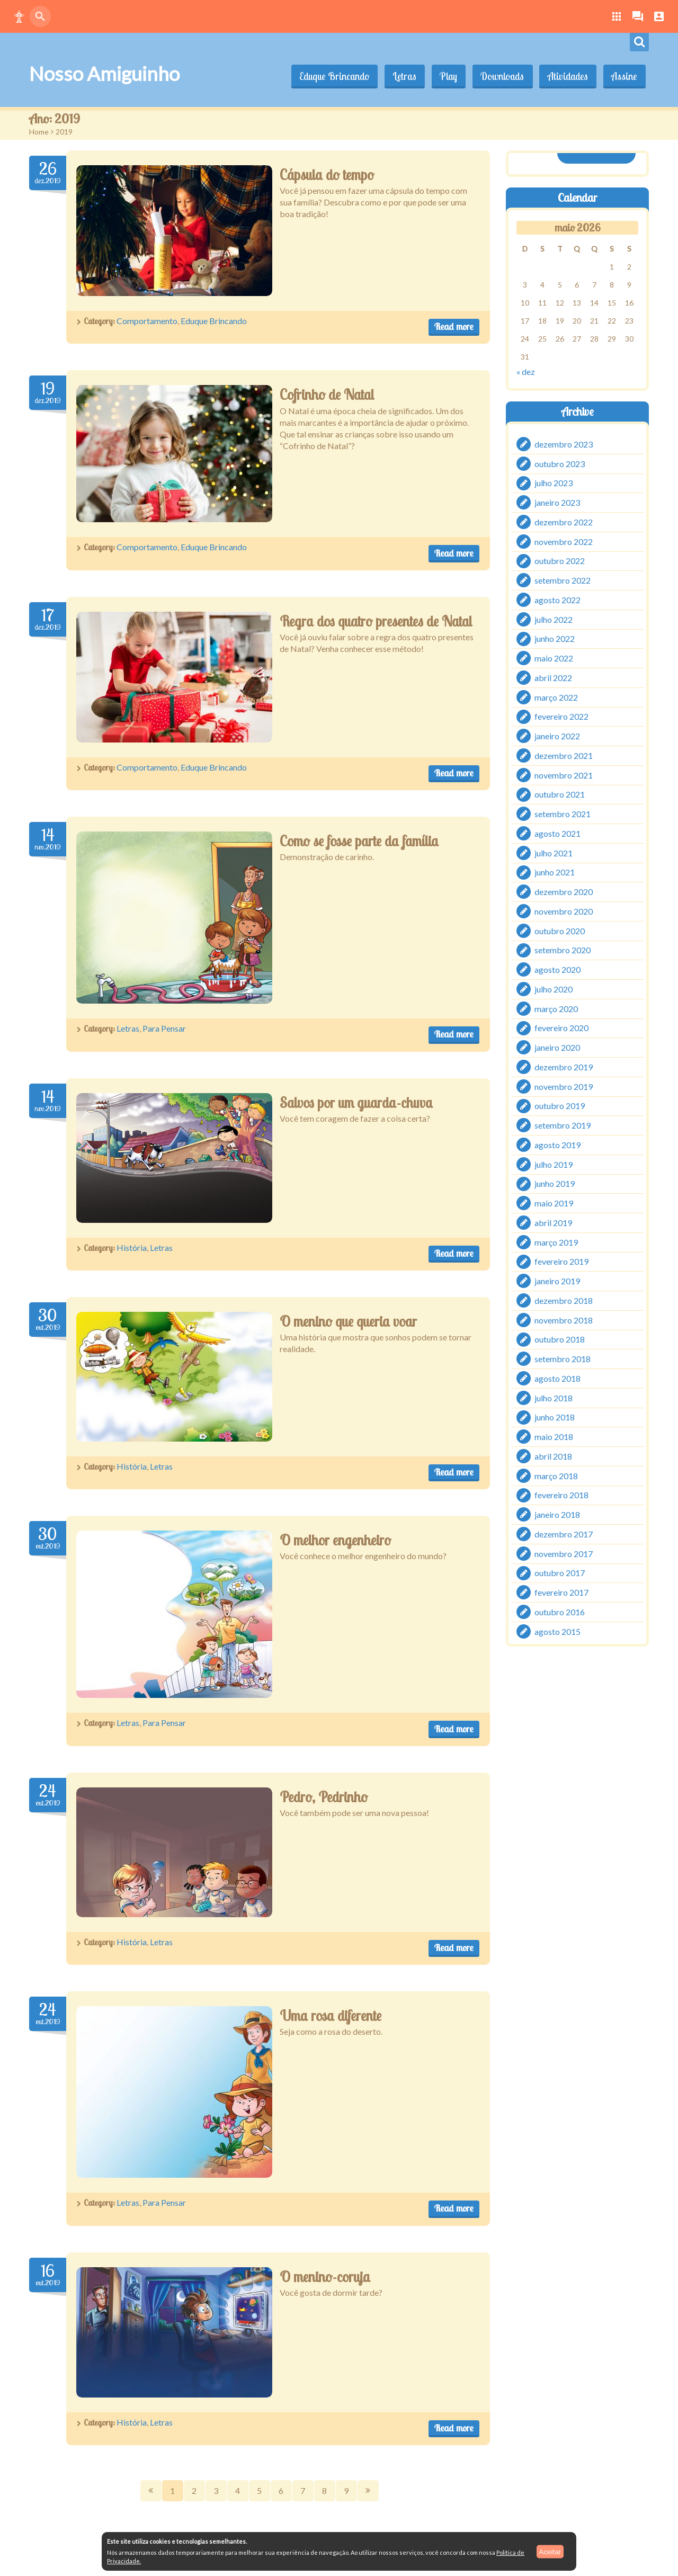 The image size is (678, 2576). Describe the element at coordinates (553, 1437) in the screenshot. I see `maio 2018` at that location.